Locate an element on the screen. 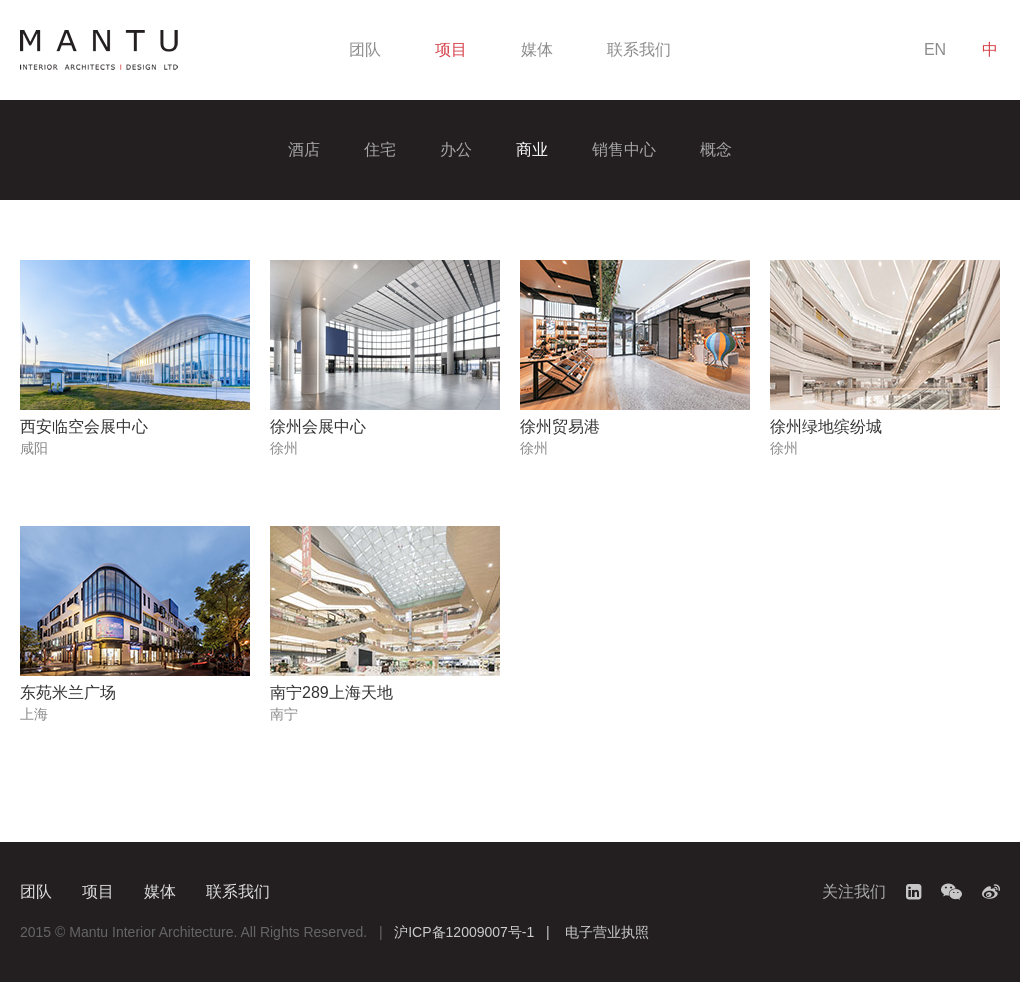 Image resolution: width=1020 pixels, height=982 pixels. 办公 is located at coordinates (456, 149).